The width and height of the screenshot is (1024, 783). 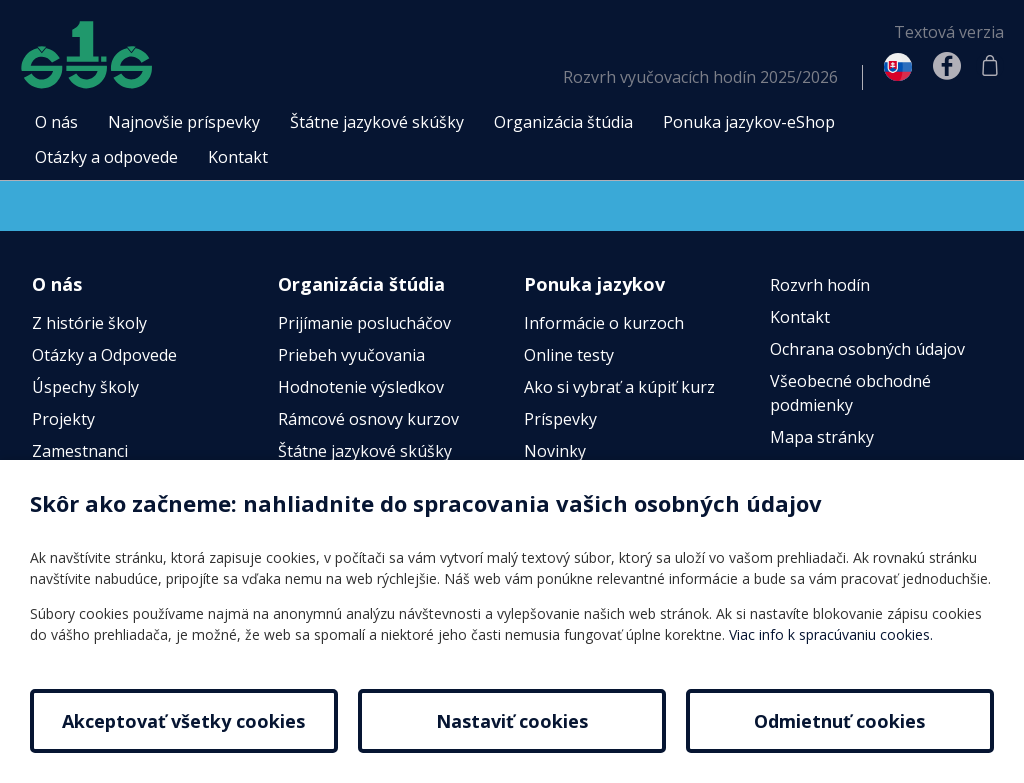 What do you see at coordinates (594, 284) in the screenshot?
I see `Ponuka jazykov` at bounding box center [594, 284].